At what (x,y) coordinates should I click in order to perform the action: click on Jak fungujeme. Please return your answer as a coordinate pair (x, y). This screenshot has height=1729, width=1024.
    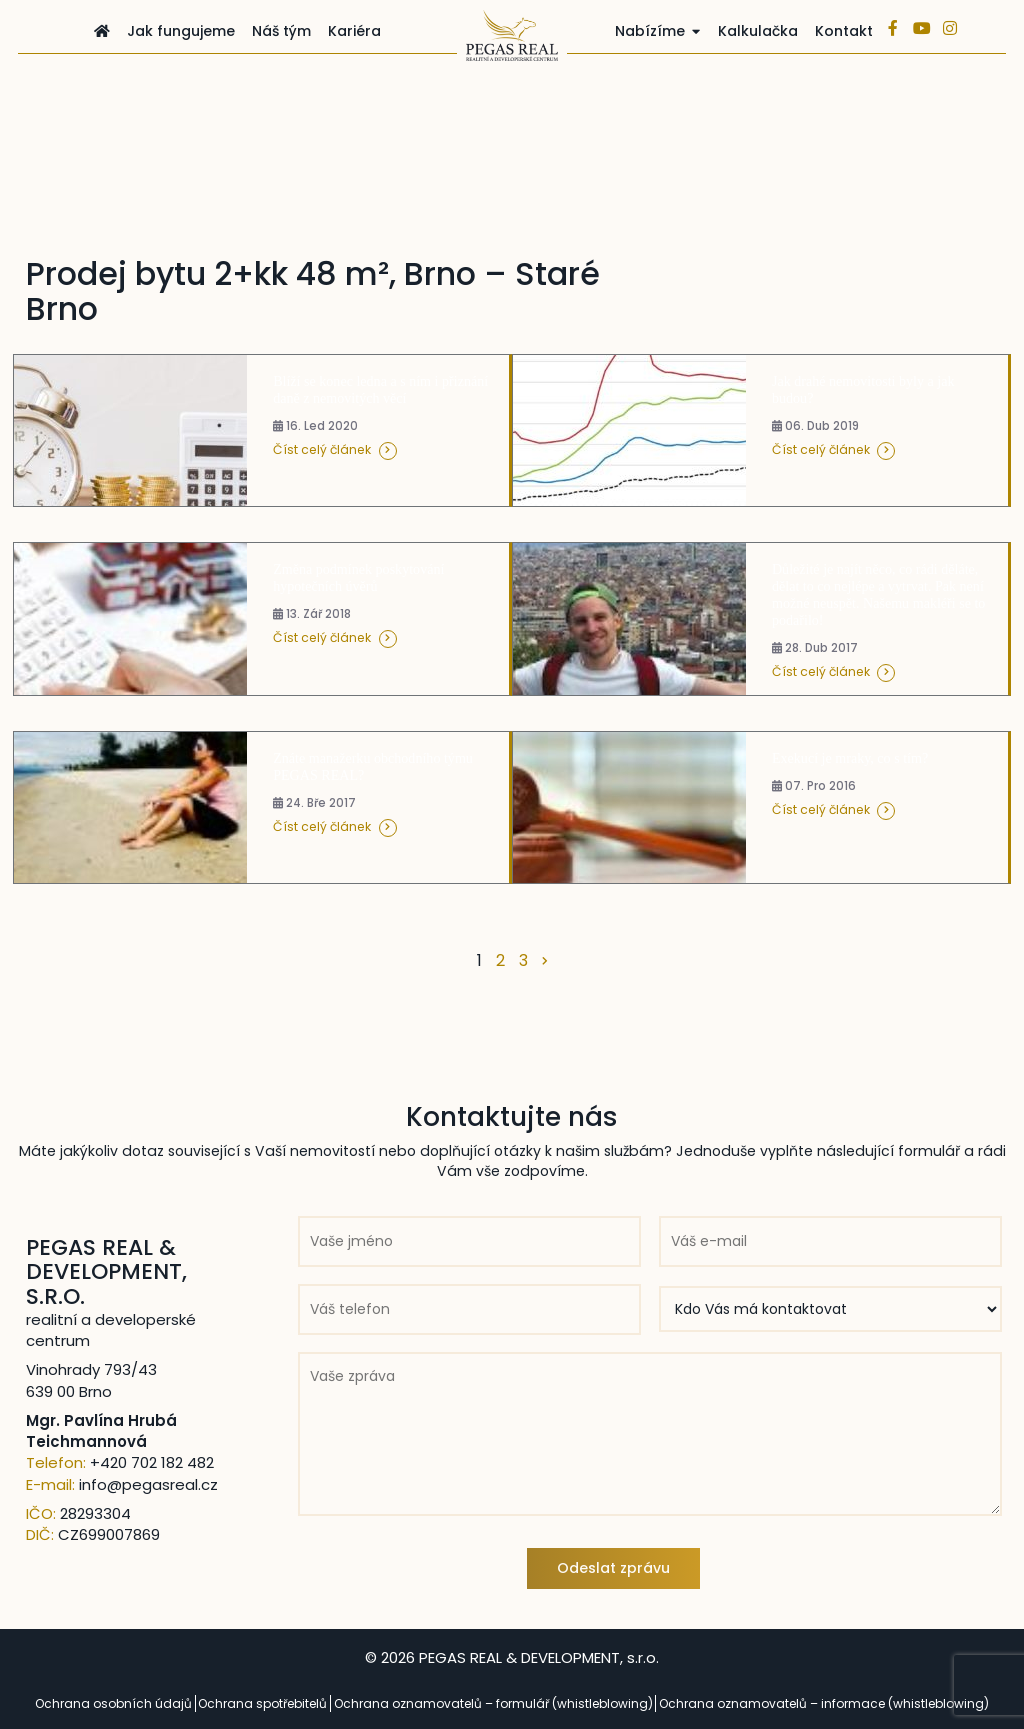
    Looking at the image, I should click on (181, 31).